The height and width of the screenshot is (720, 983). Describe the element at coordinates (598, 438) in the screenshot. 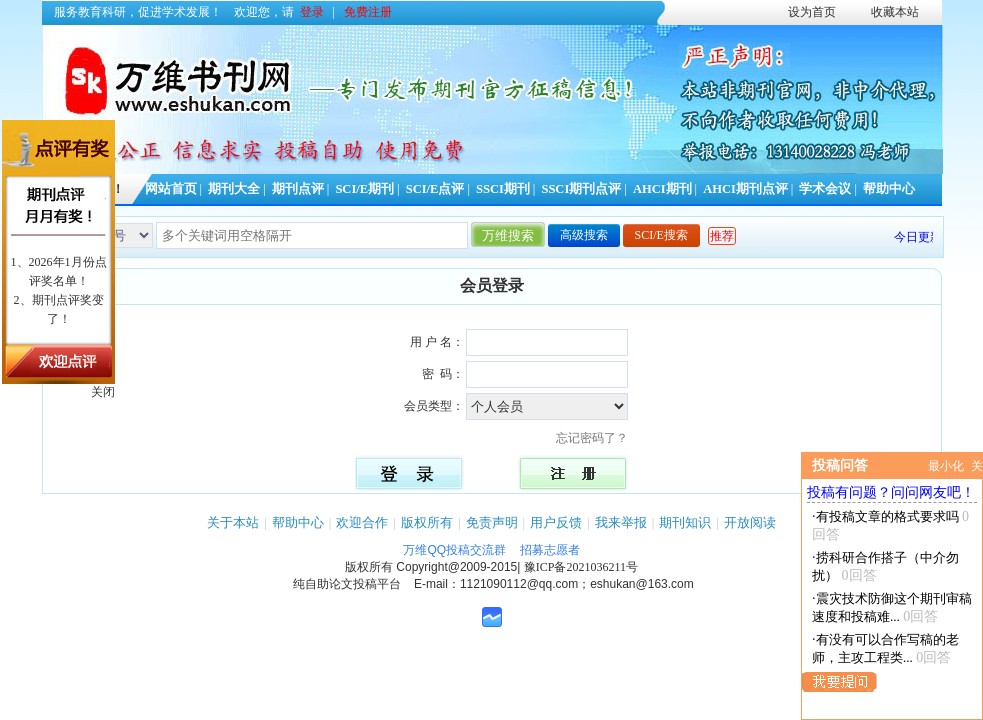

I see `忘记密码了？` at that location.